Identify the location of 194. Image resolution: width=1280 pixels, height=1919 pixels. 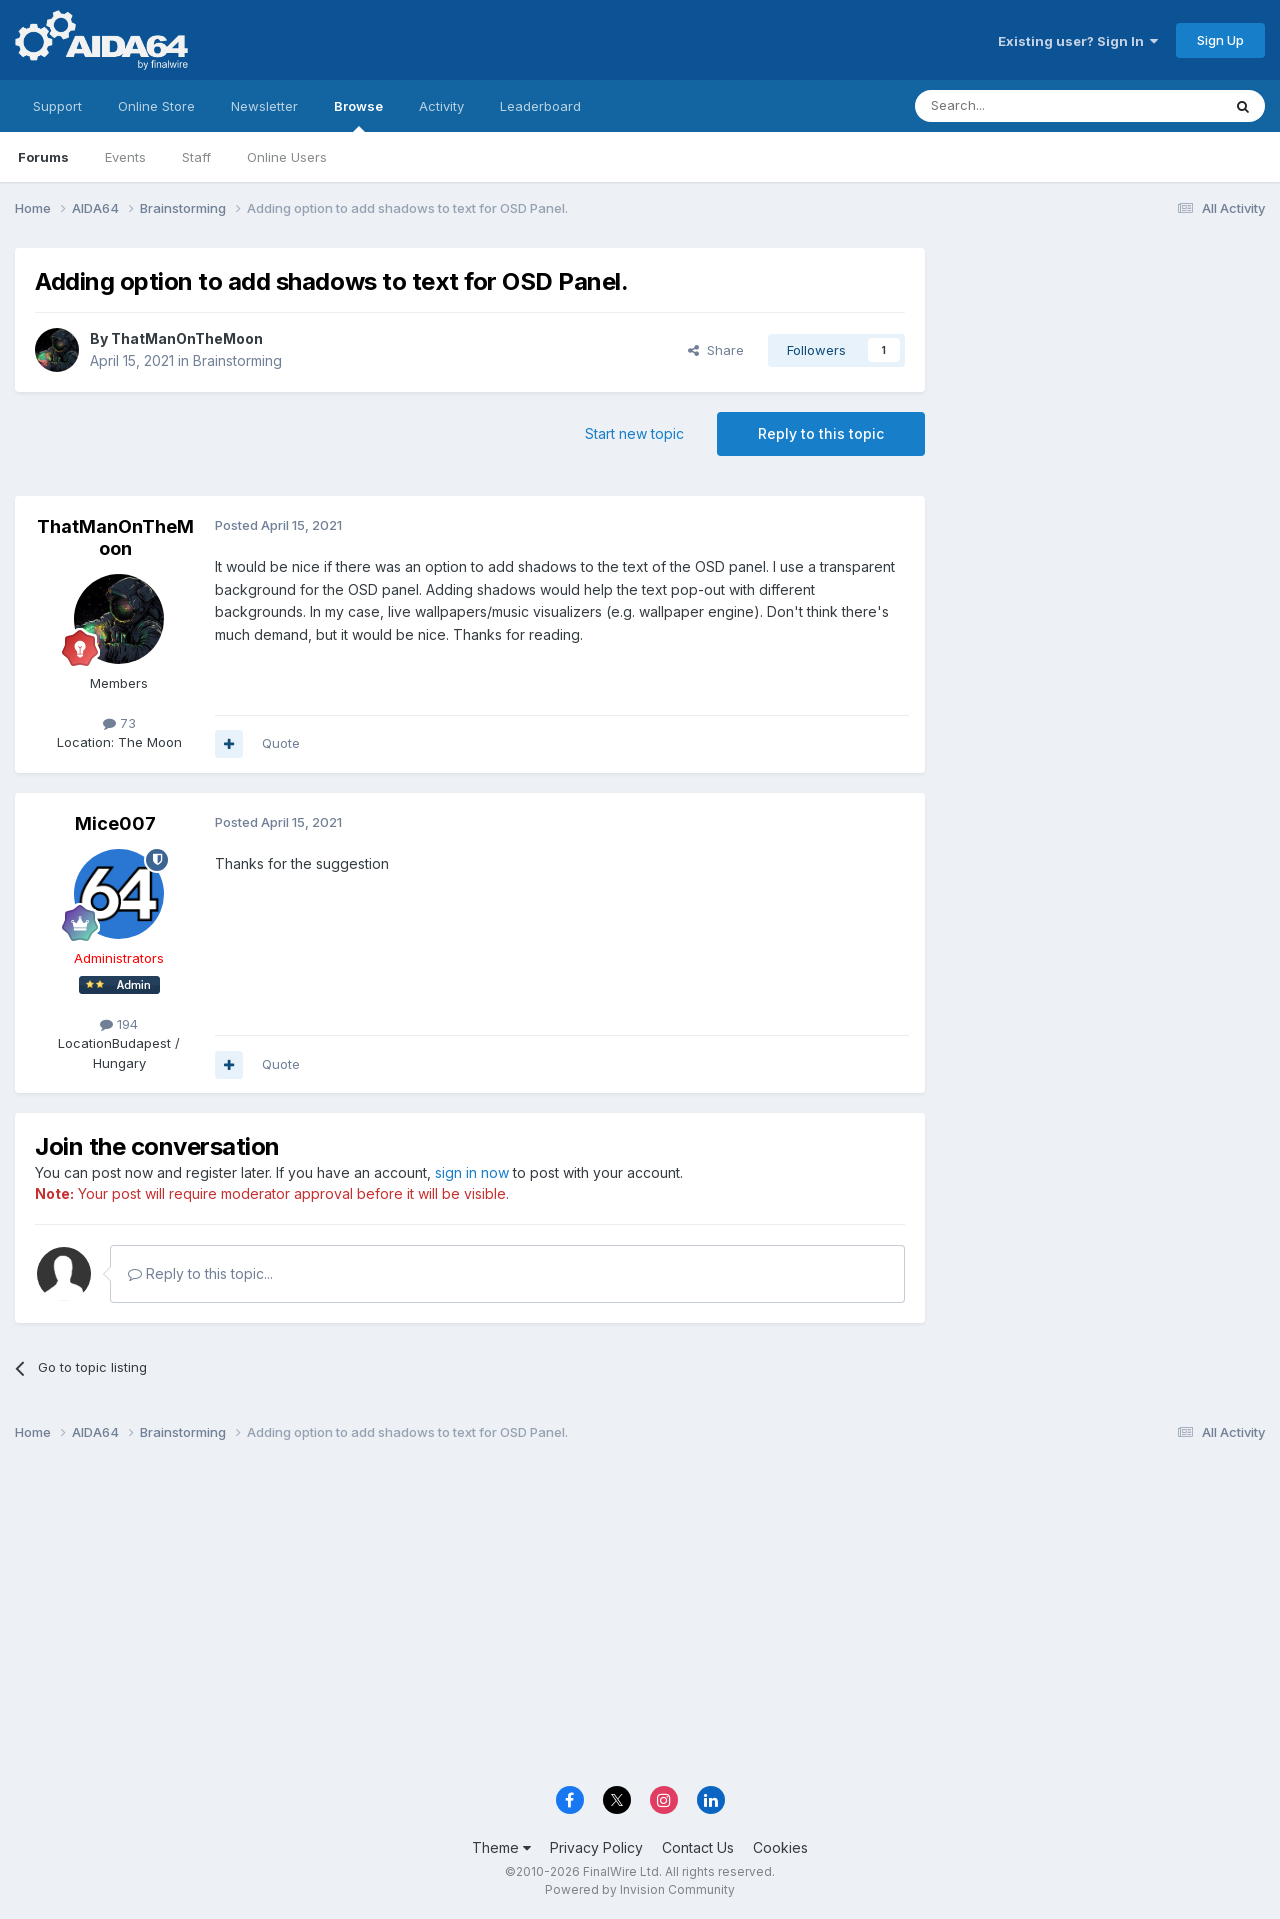
(119, 1024).